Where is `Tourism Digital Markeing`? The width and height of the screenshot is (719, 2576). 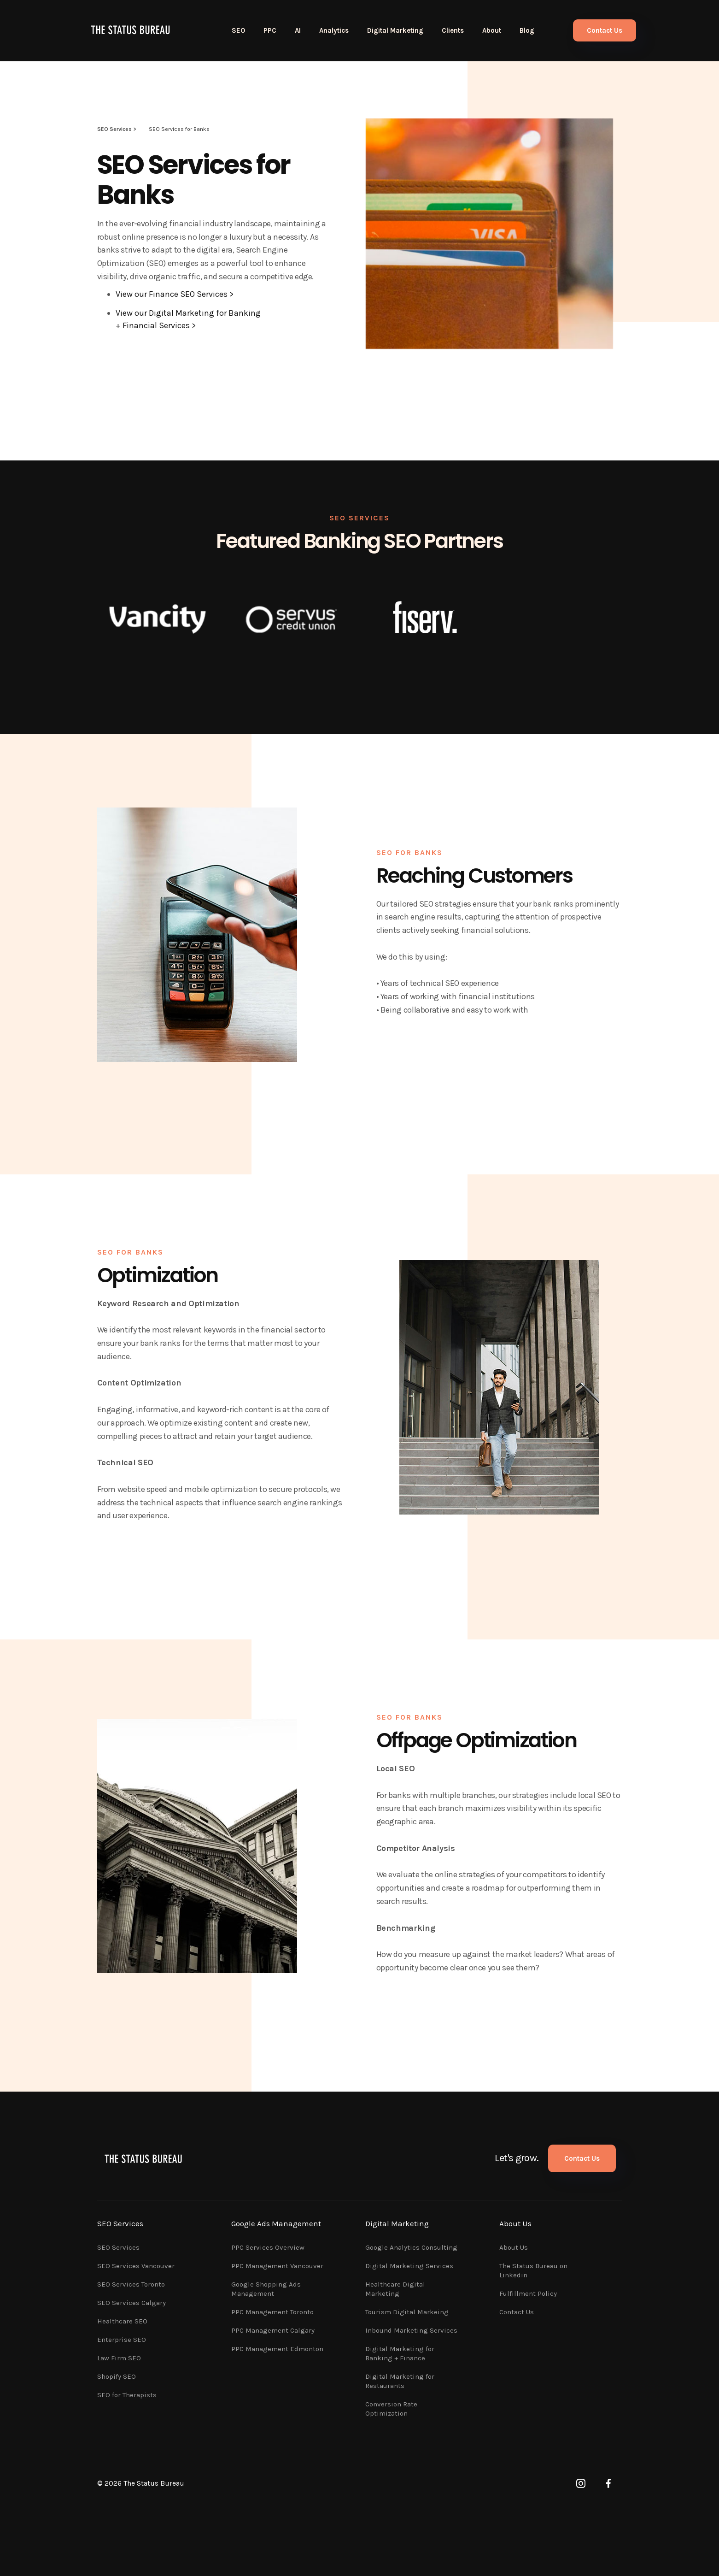
Tourism Digital Markeing is located at coordinates (407, 2312).